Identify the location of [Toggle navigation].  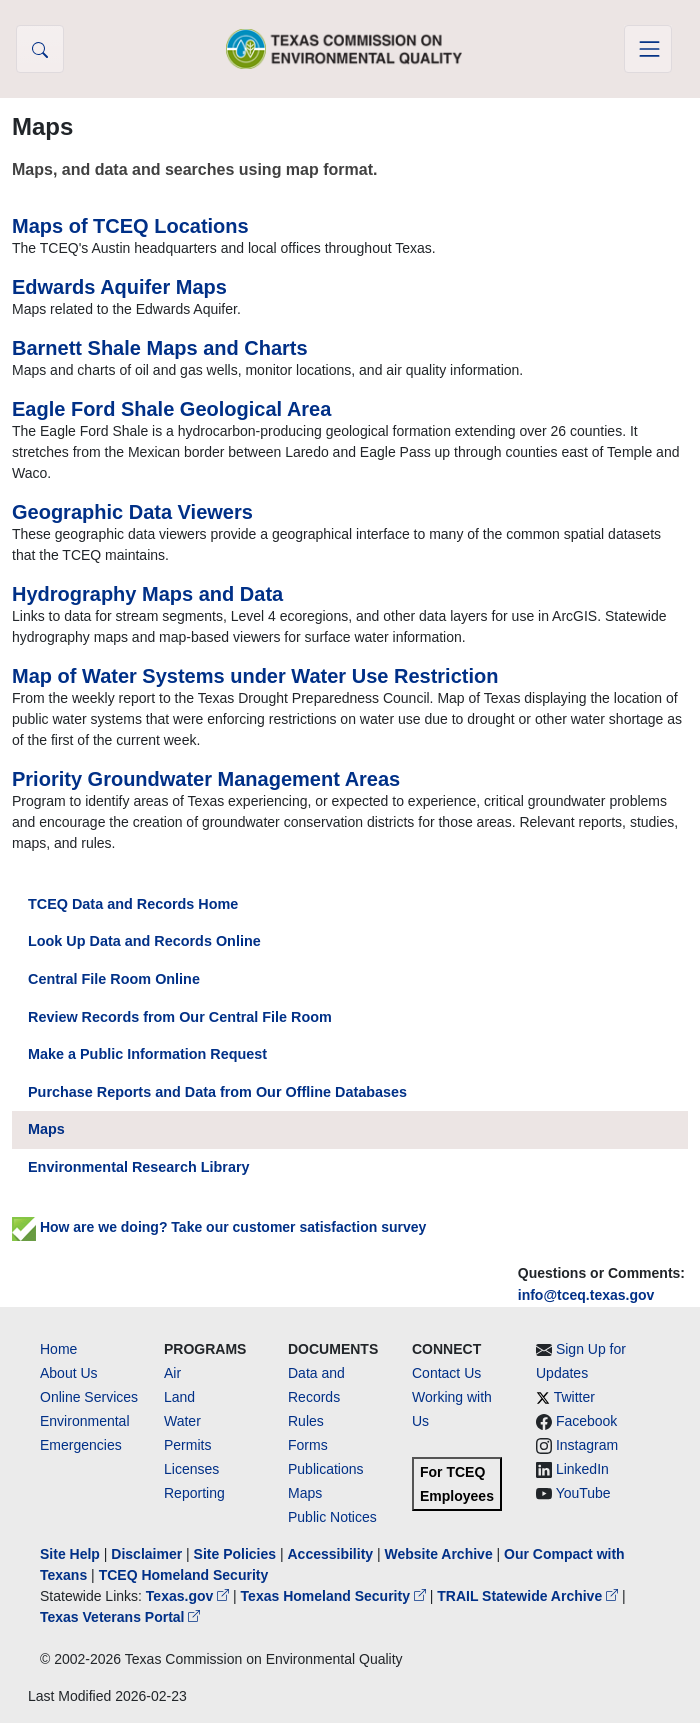
(648, 49).